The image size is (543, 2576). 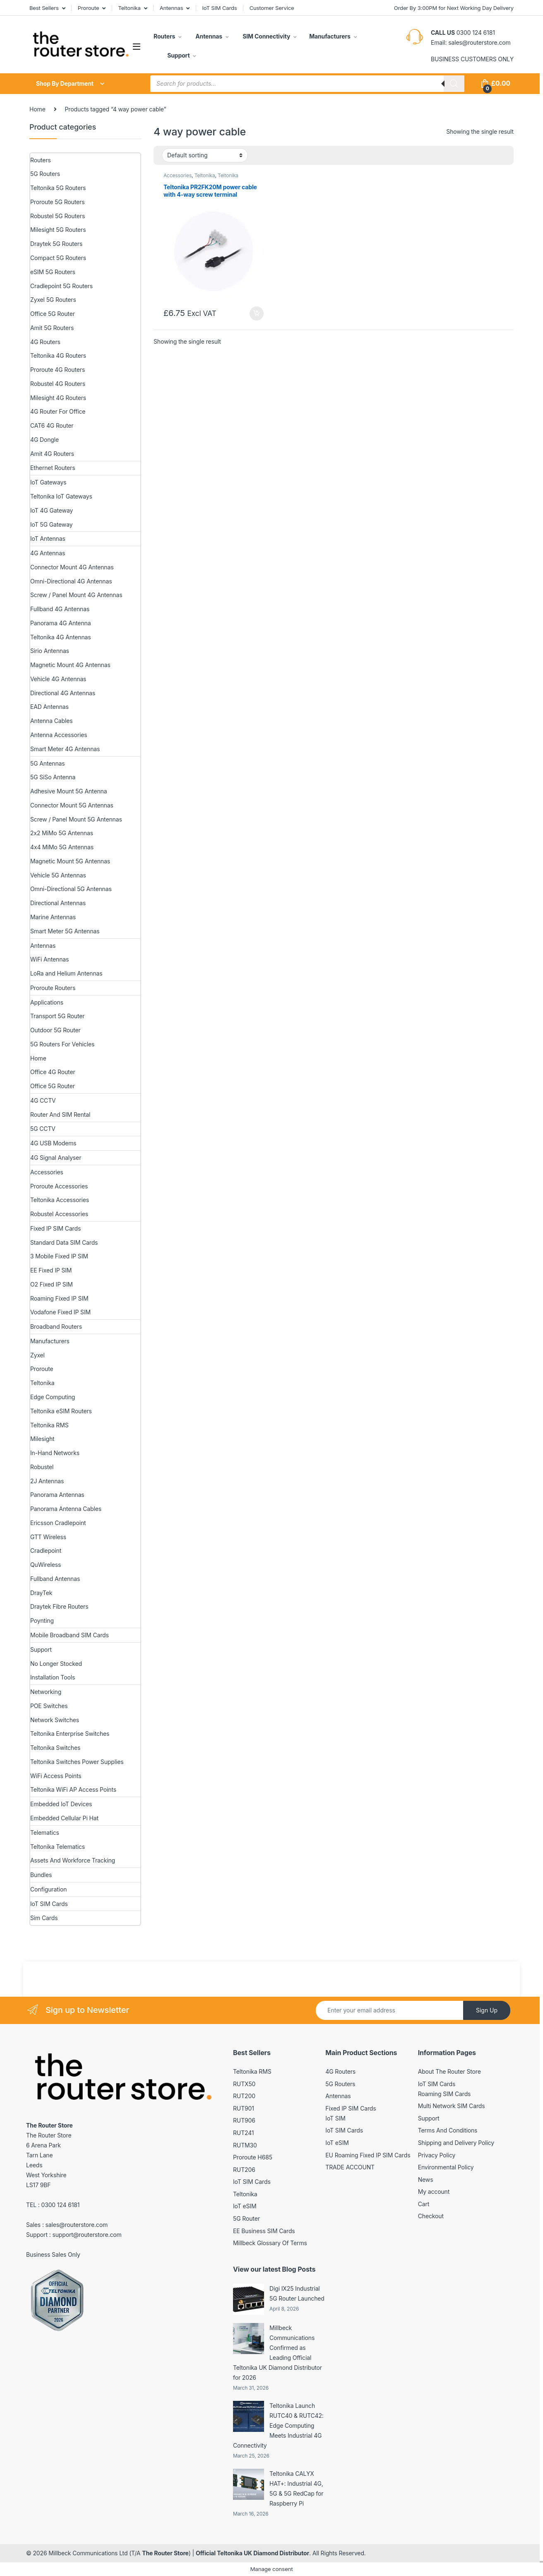 I want to click on IoT SIM Cards, so click(x=219, y=8).